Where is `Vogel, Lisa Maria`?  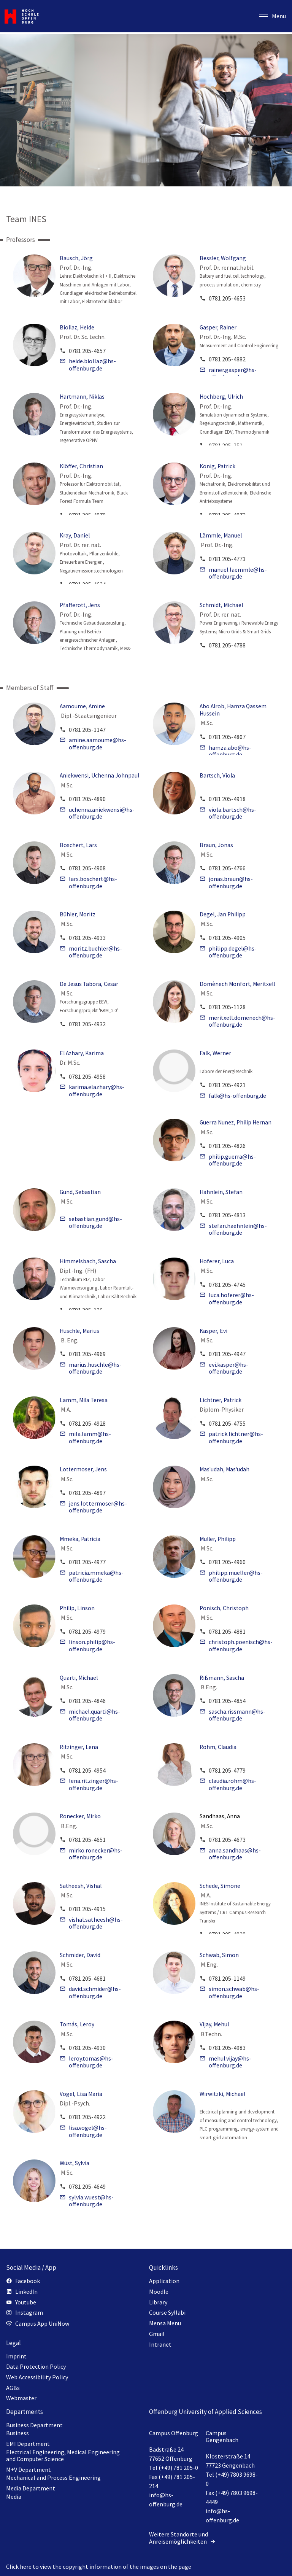
Vogel, Lisa Maria is located at coordinates (81, 2093).